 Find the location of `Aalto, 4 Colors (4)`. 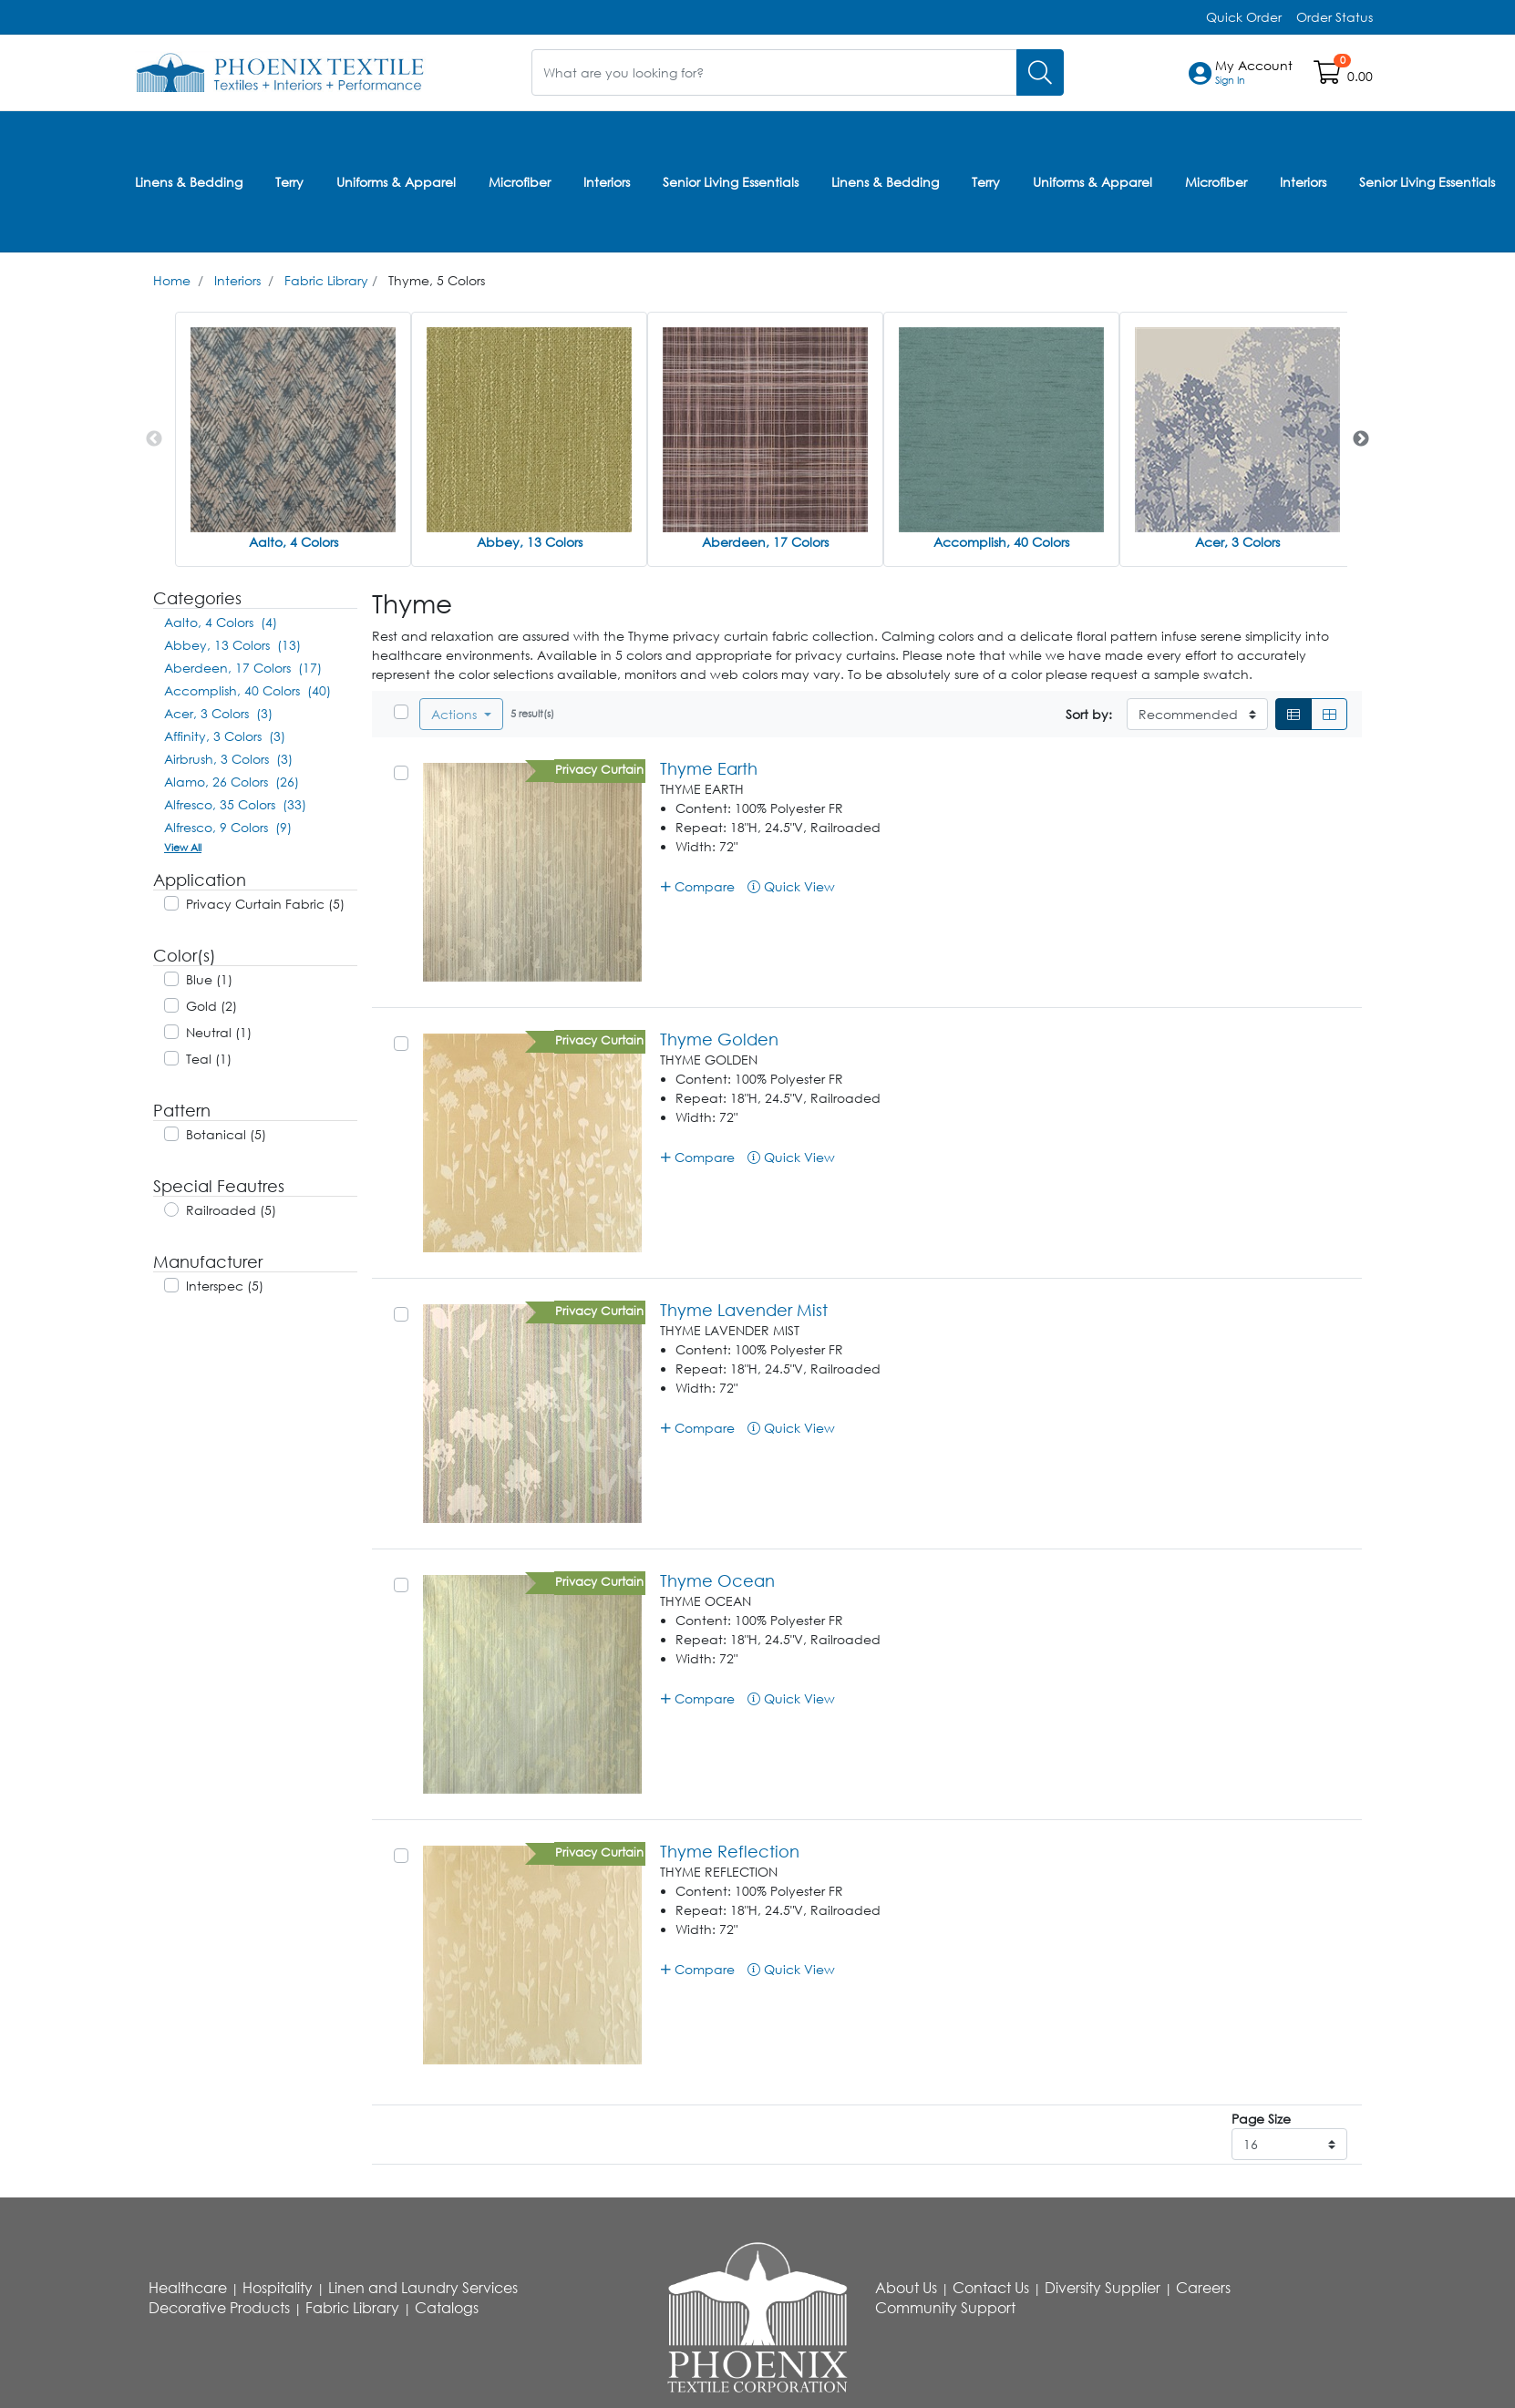

Aalto, 4 Colors (4) is located at coordinates (220, 621).